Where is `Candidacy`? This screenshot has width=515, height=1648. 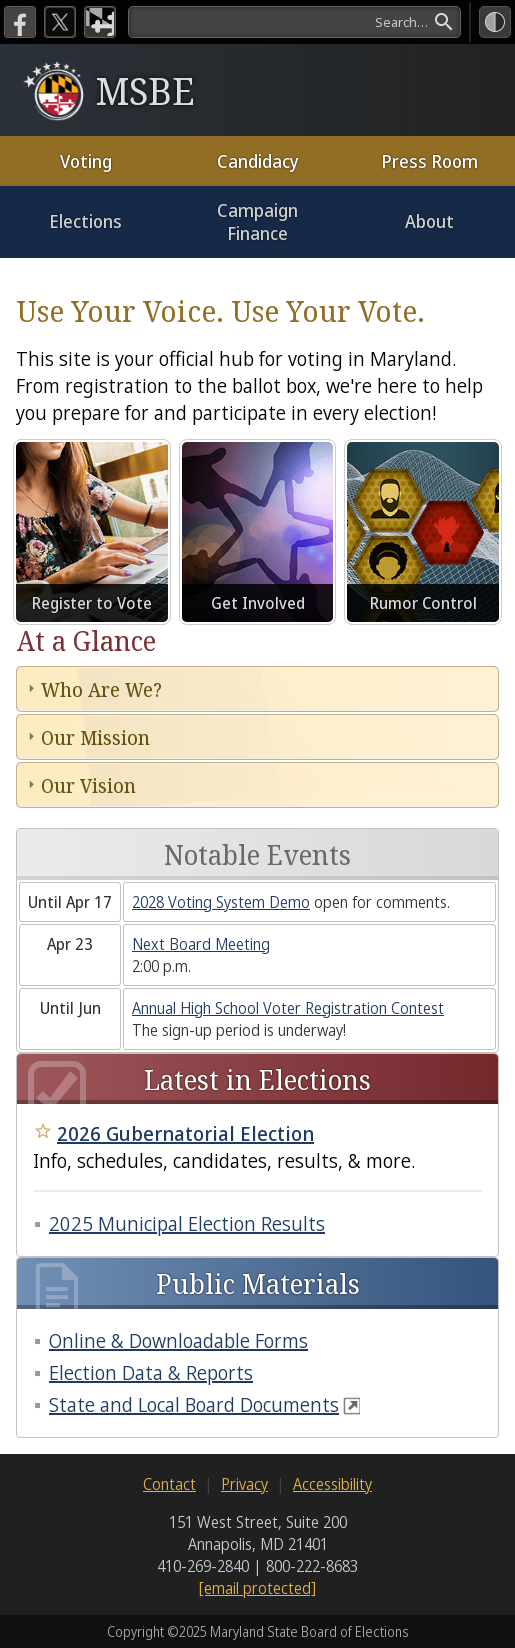 Candidacy is located at coordinates (258, 161).